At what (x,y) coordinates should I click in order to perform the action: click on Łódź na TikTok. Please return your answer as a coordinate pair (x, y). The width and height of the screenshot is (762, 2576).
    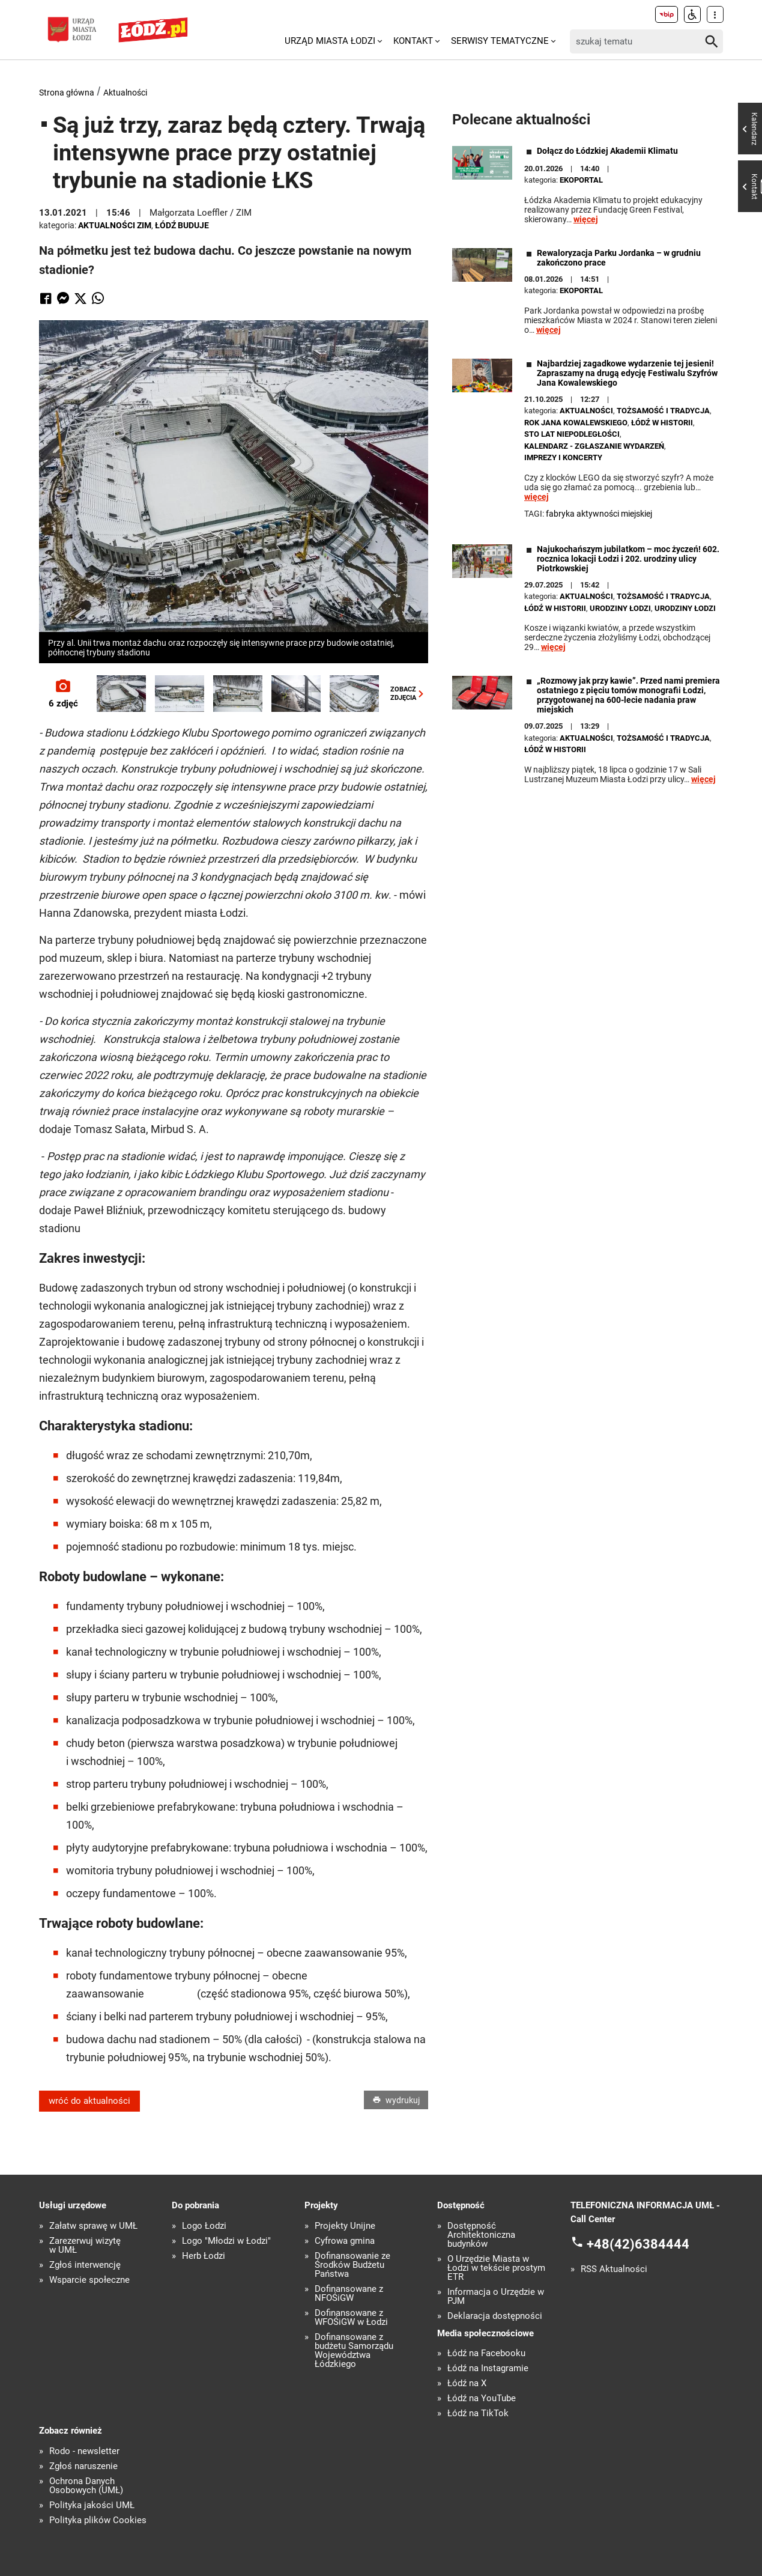
    Looking at the image, I should click on (478, 2413).